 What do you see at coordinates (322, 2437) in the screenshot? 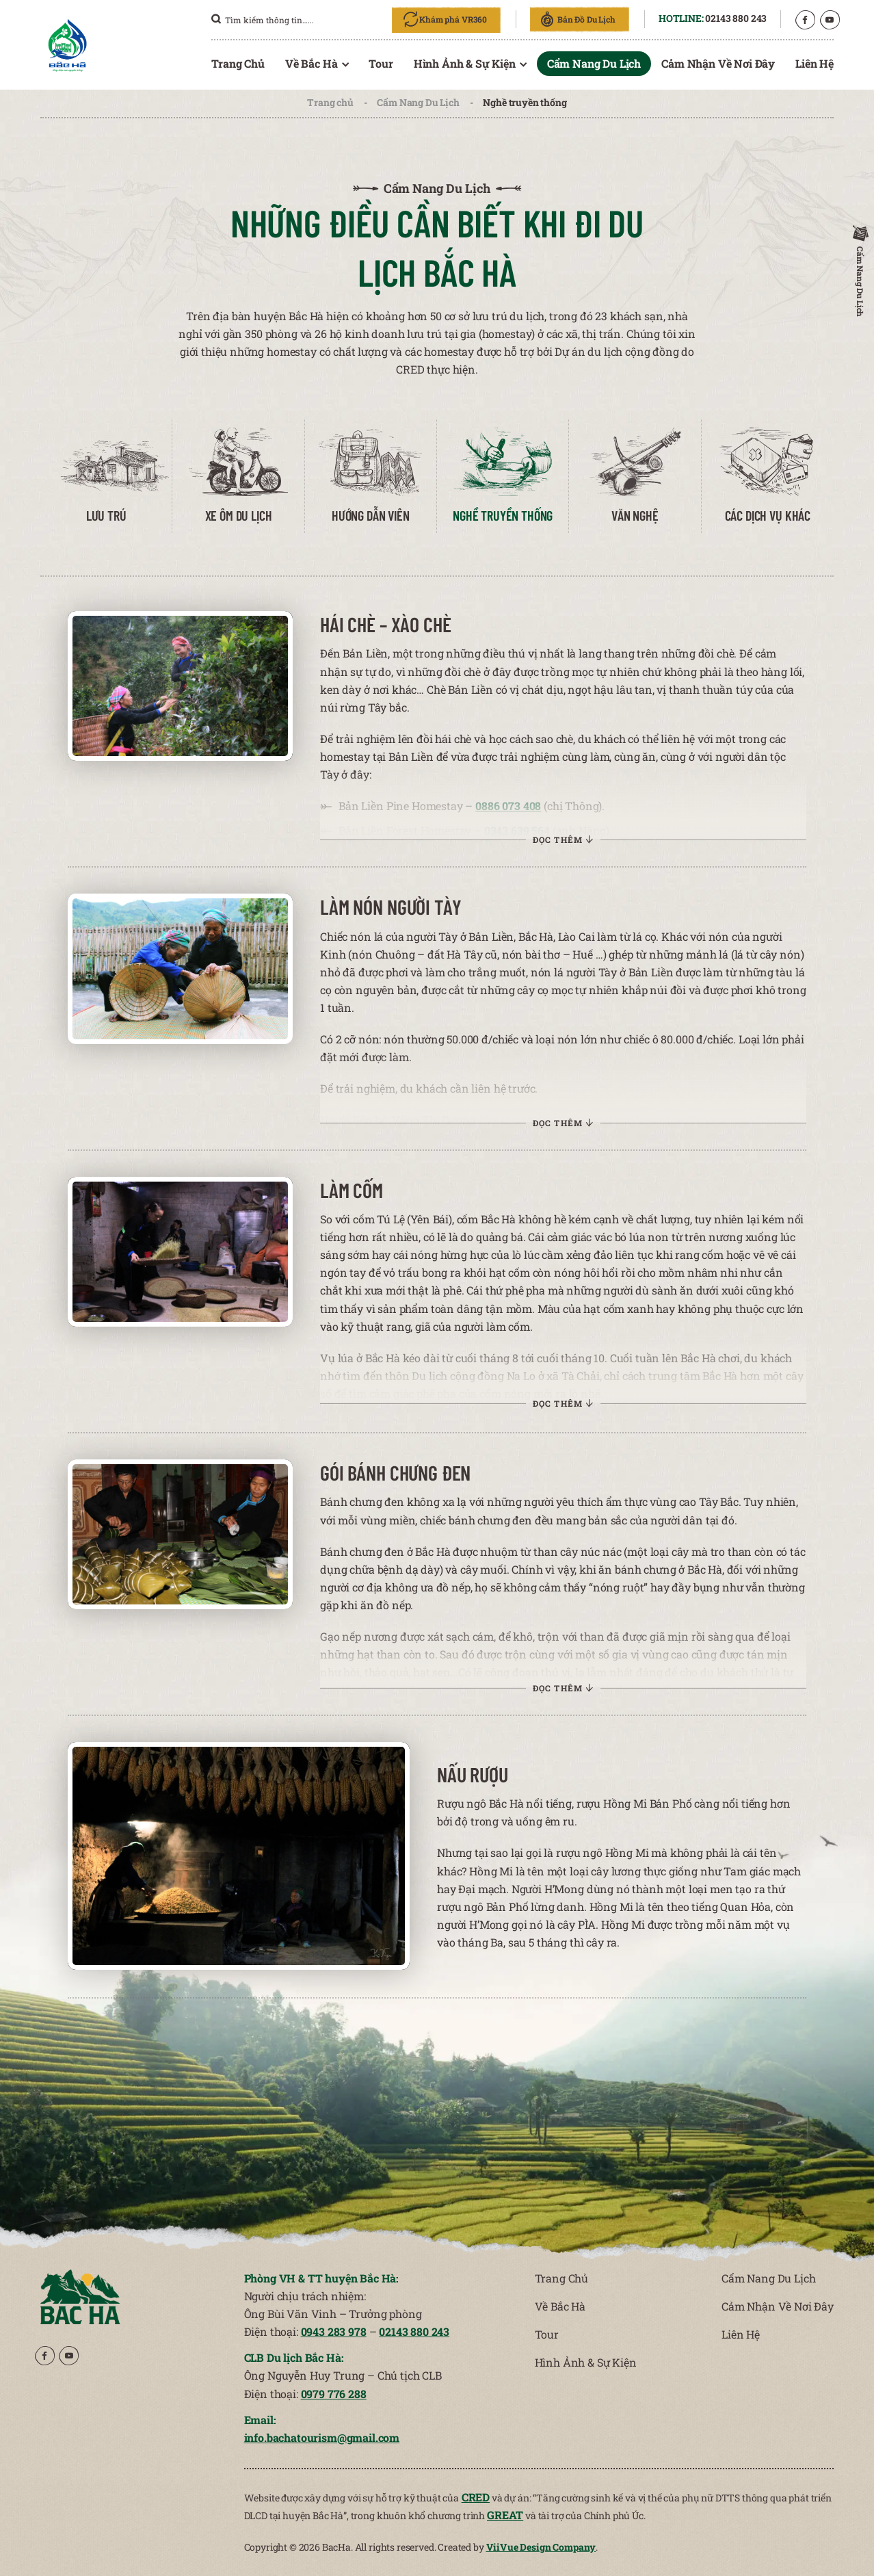
I see `info.bachatourism@gmail.com` at bounding box center [322, 2437].